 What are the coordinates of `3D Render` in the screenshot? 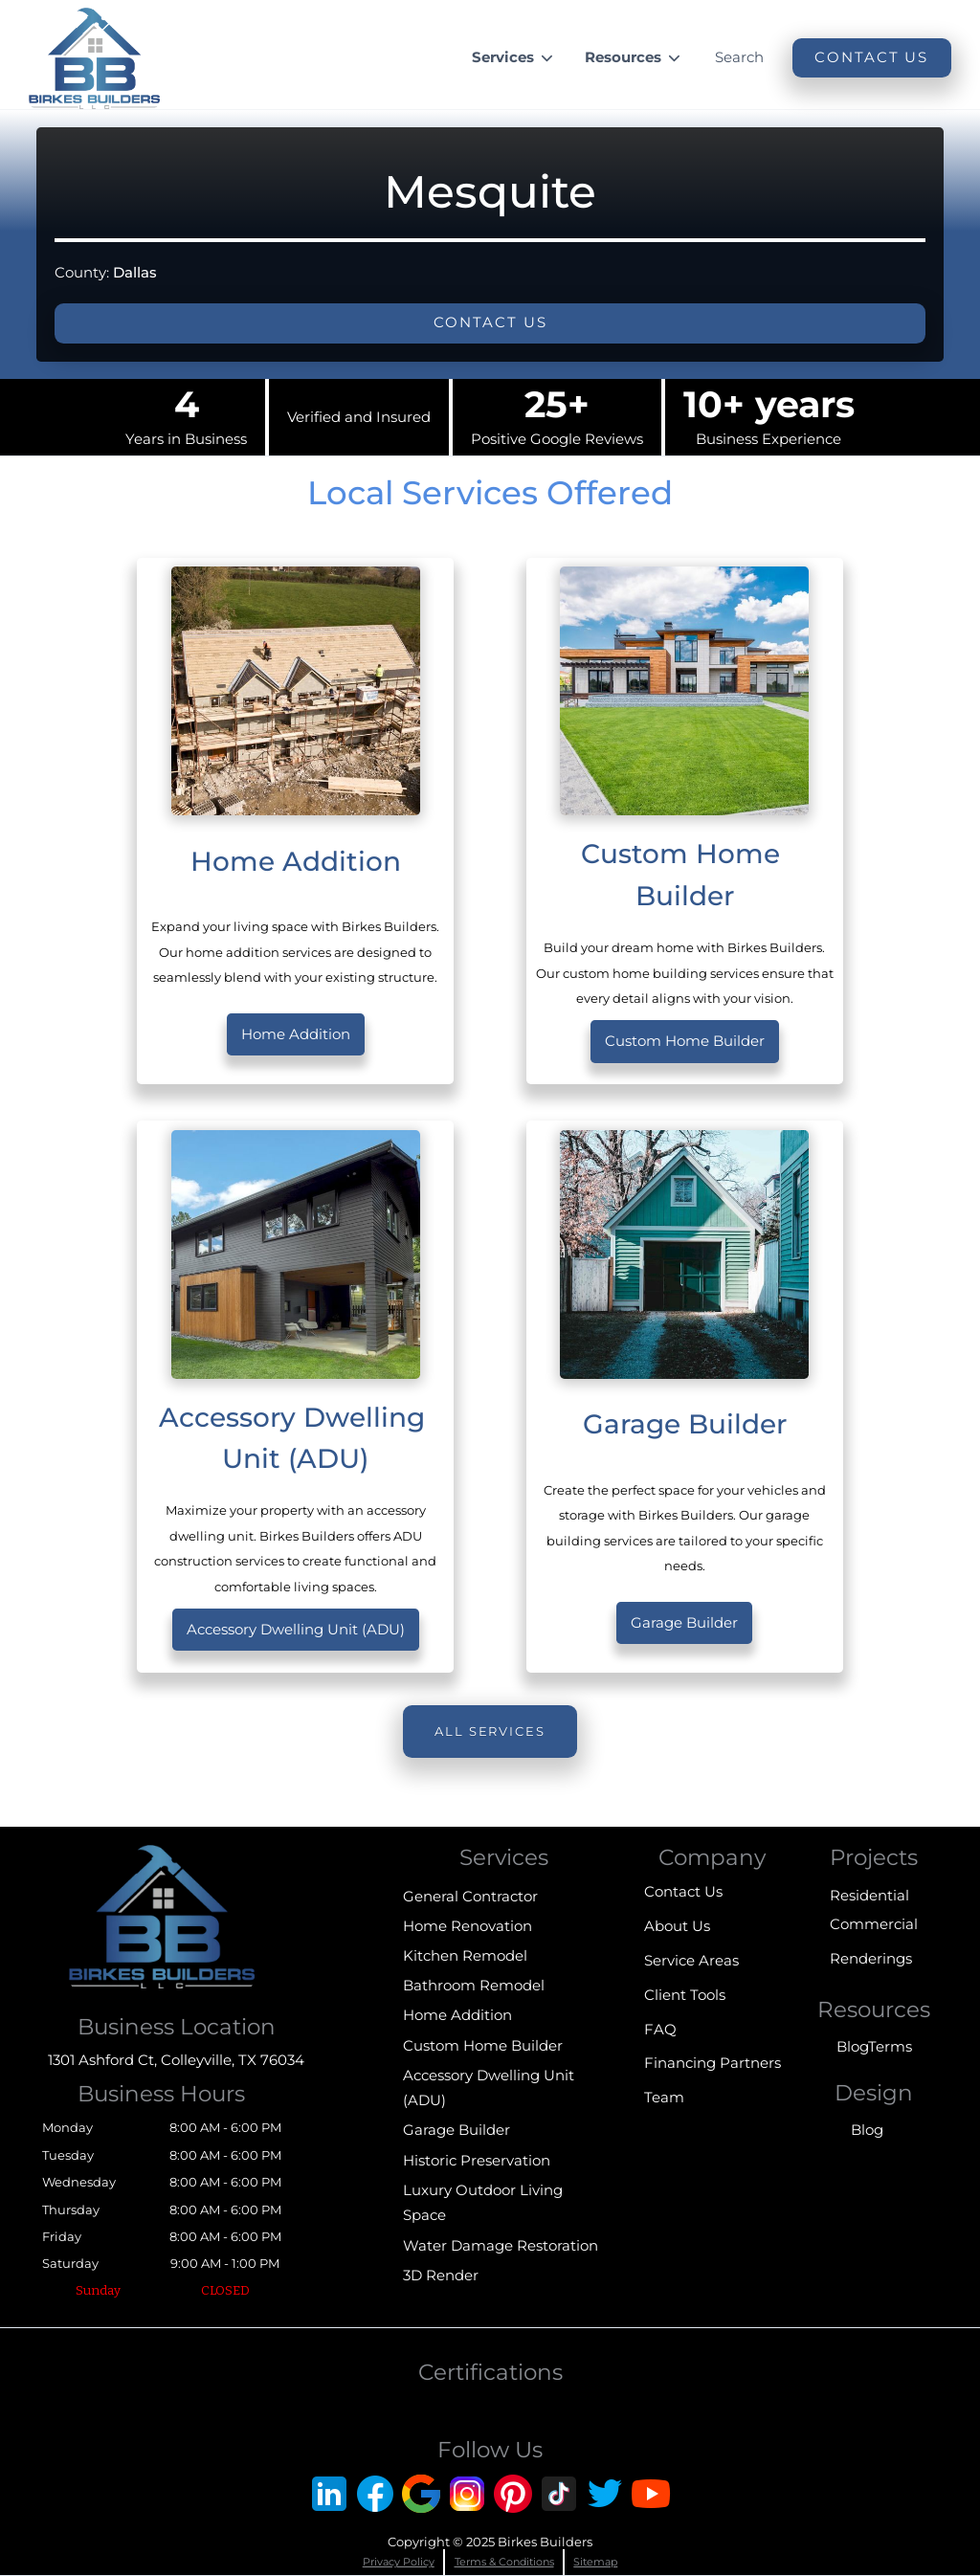 It's located at (441, 2275).